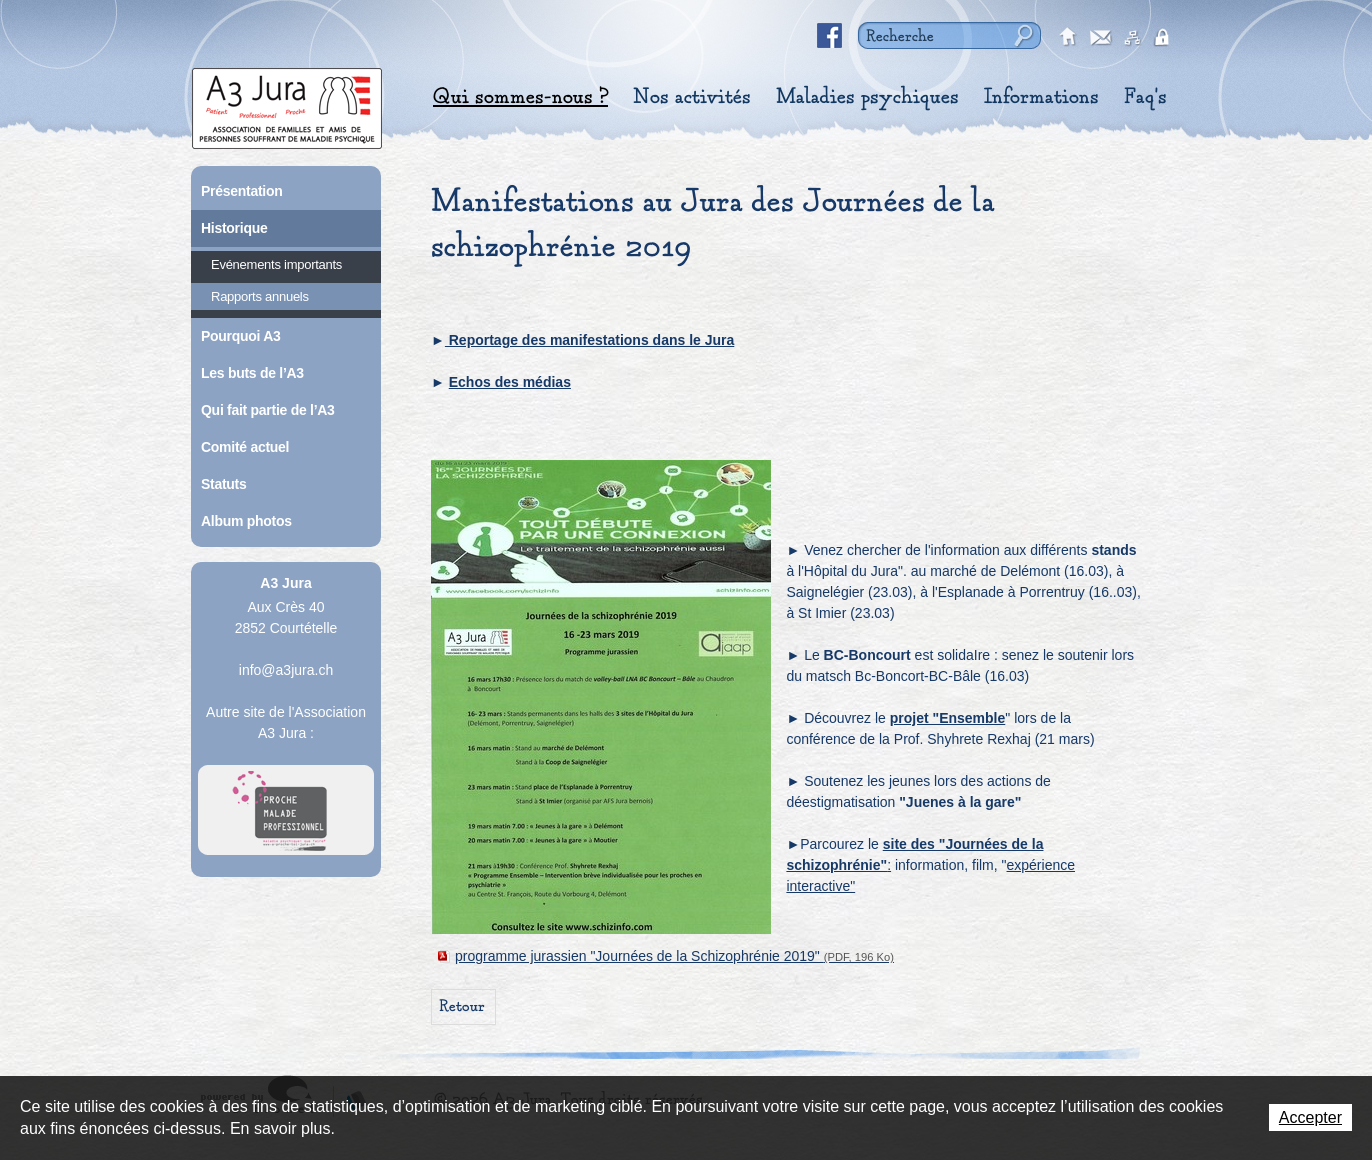 The image size is (1372, 1160). What do you see at coordinates (1145, 97) in the screenshot?
I see `Faq's` at bounding box center [1145, 97].